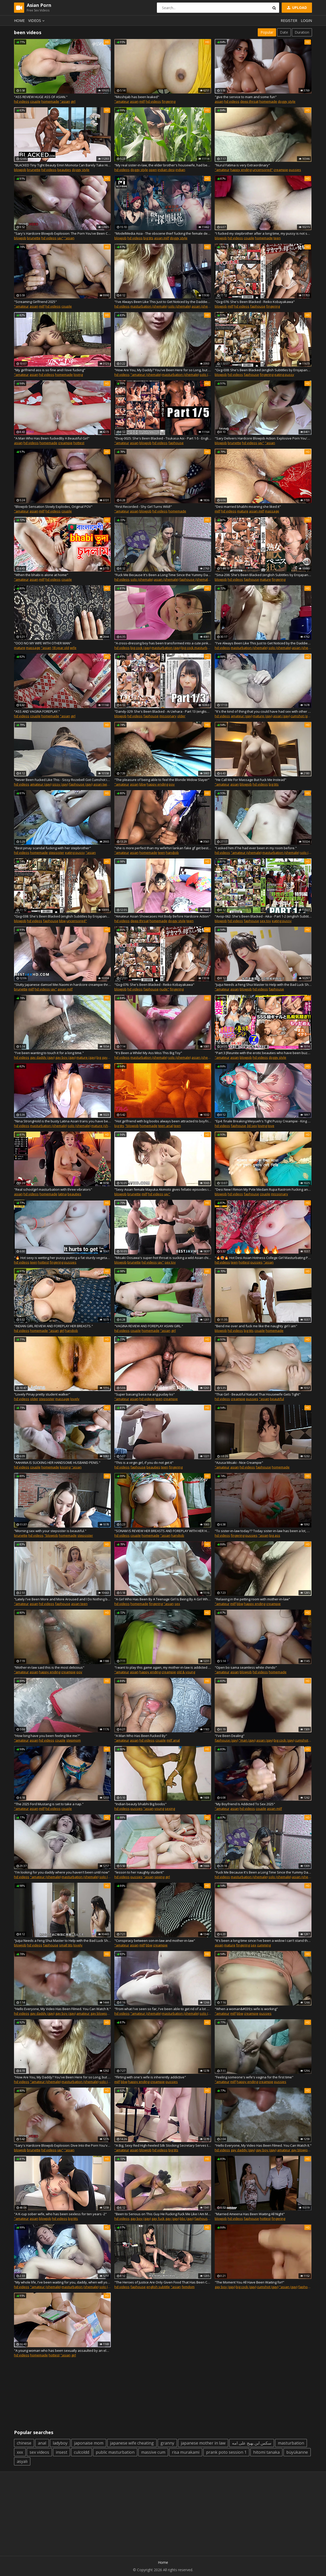 Image resolution: width=326 pixels, height=2576 pixels. I want to click on pussies, so click(295, 169).